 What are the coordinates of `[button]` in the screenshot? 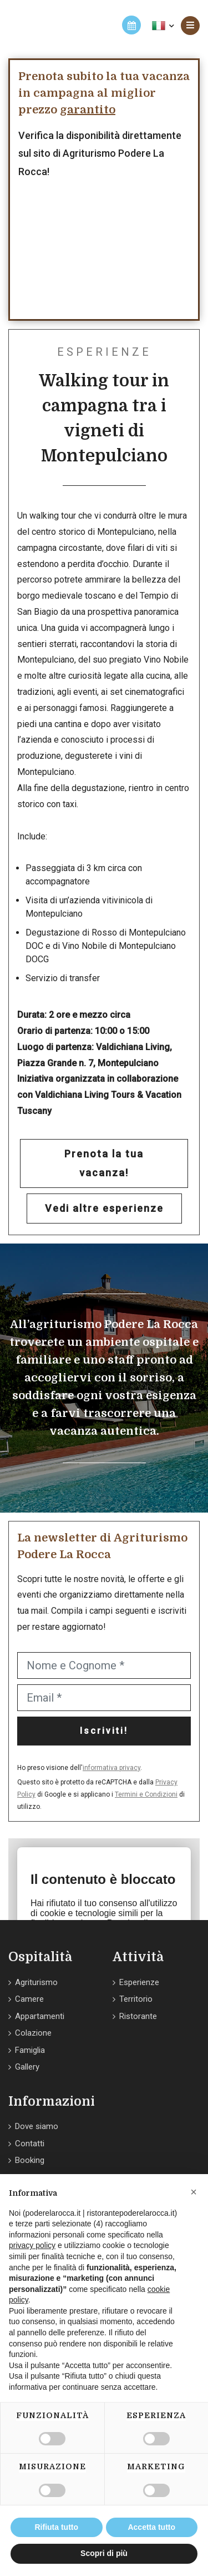 It's located at (193, 2192).